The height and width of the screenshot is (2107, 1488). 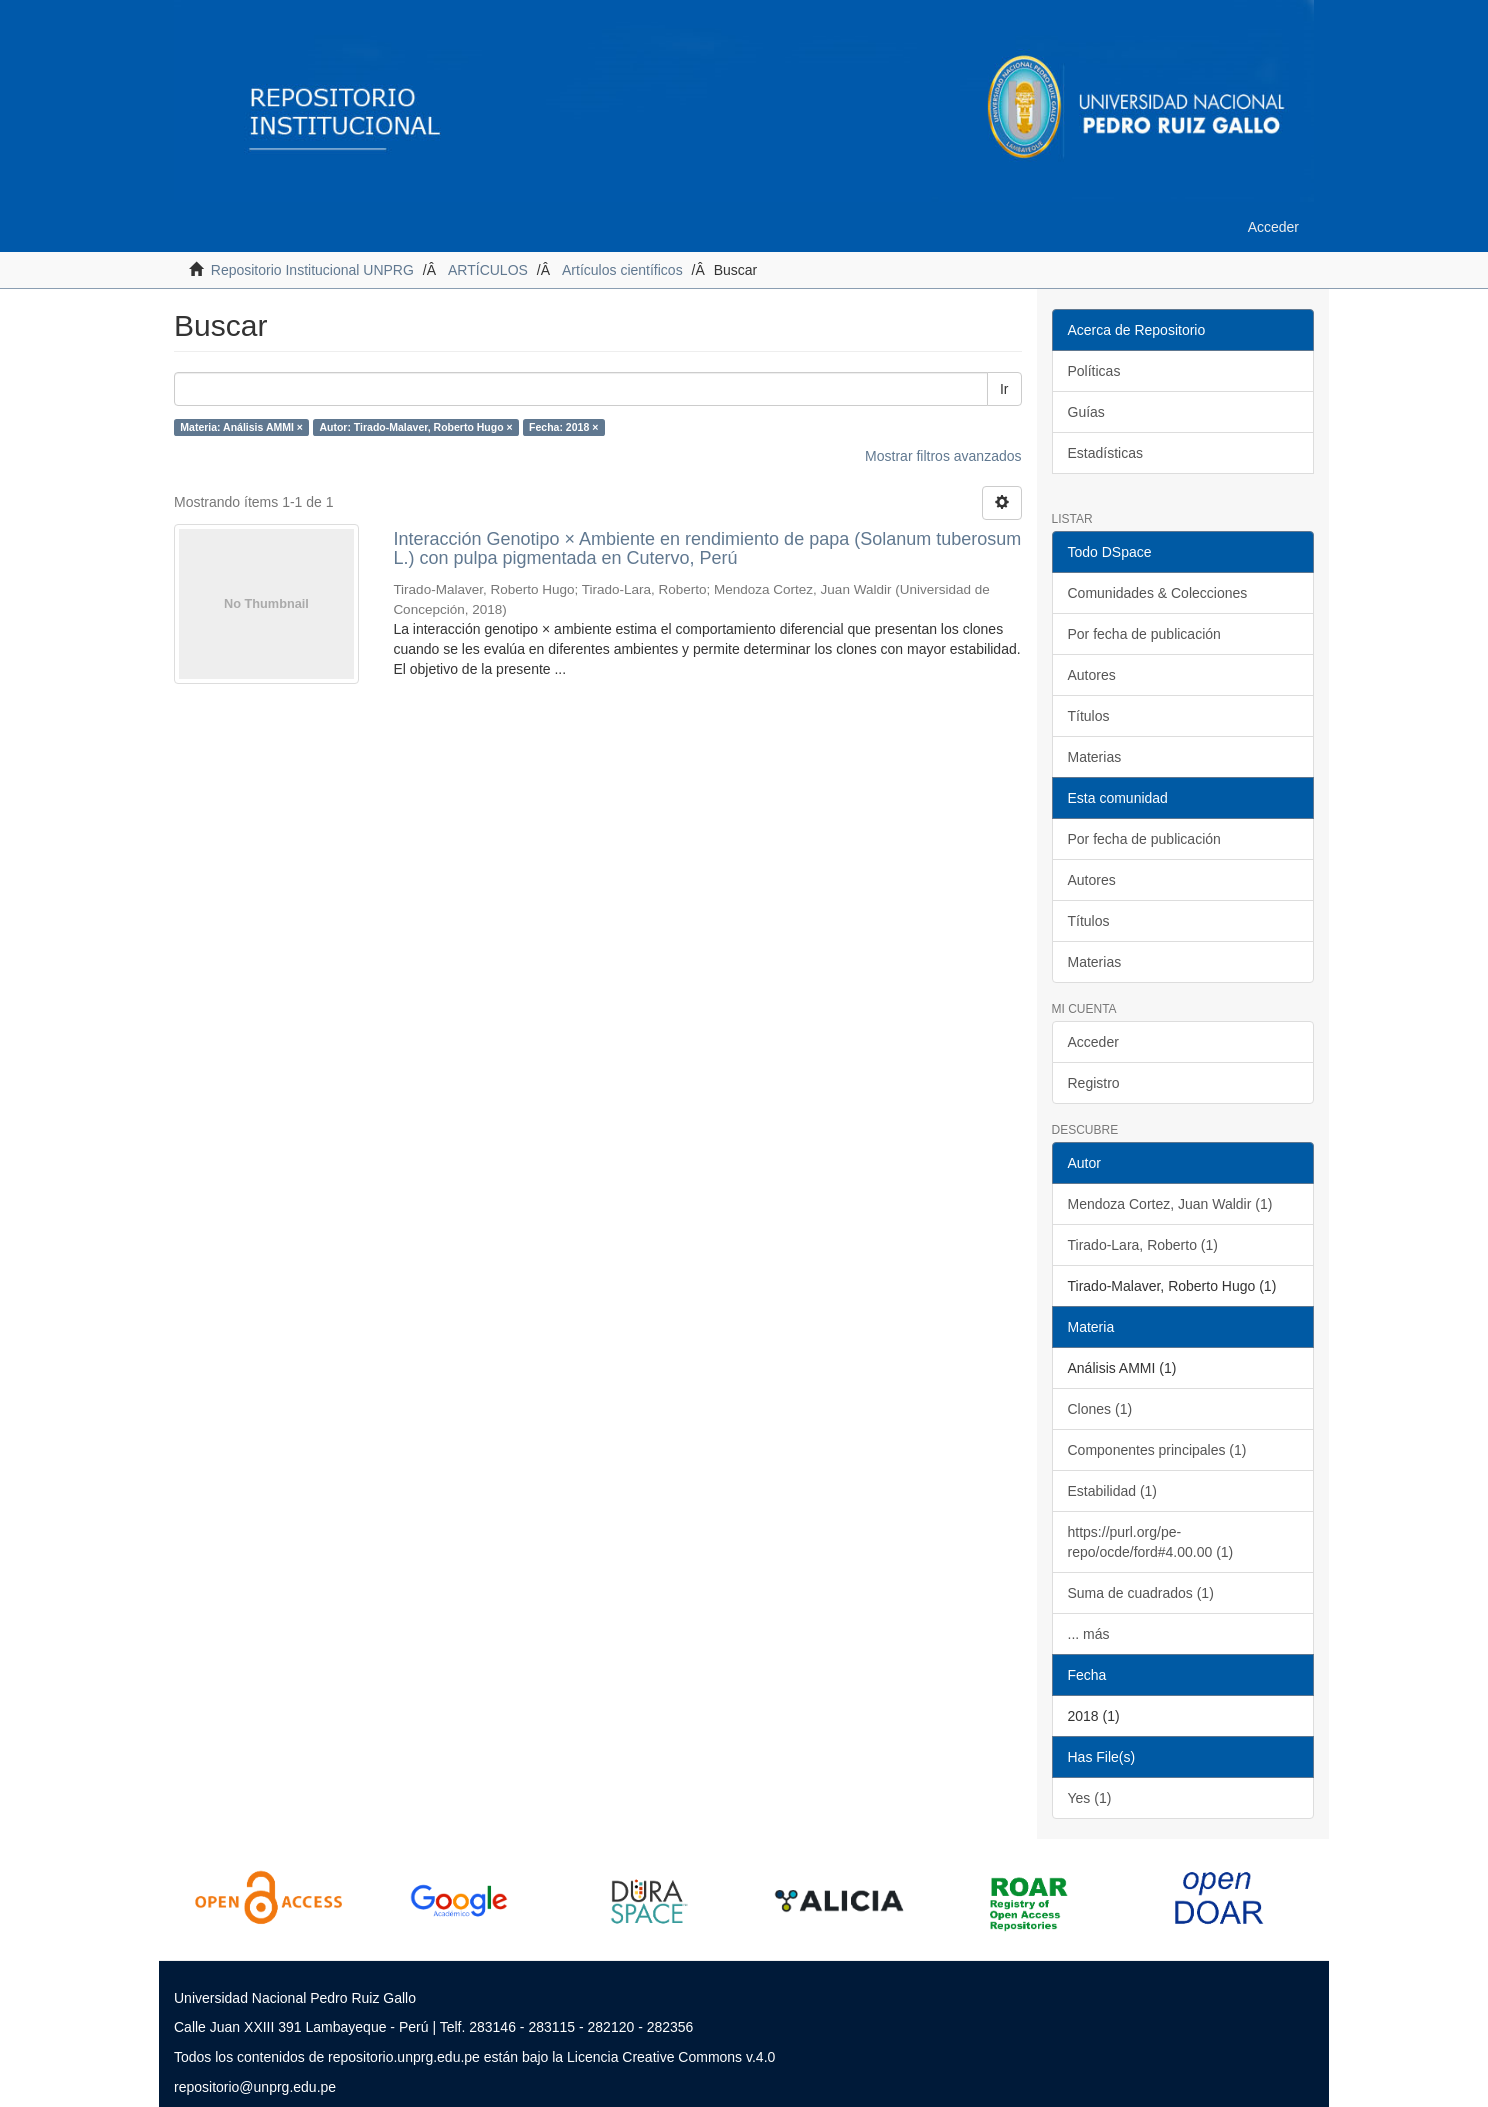 What do you see at coordinates (1095, 757) in the screenshot?
I see `Materias` at bounding box center [1095, 757].